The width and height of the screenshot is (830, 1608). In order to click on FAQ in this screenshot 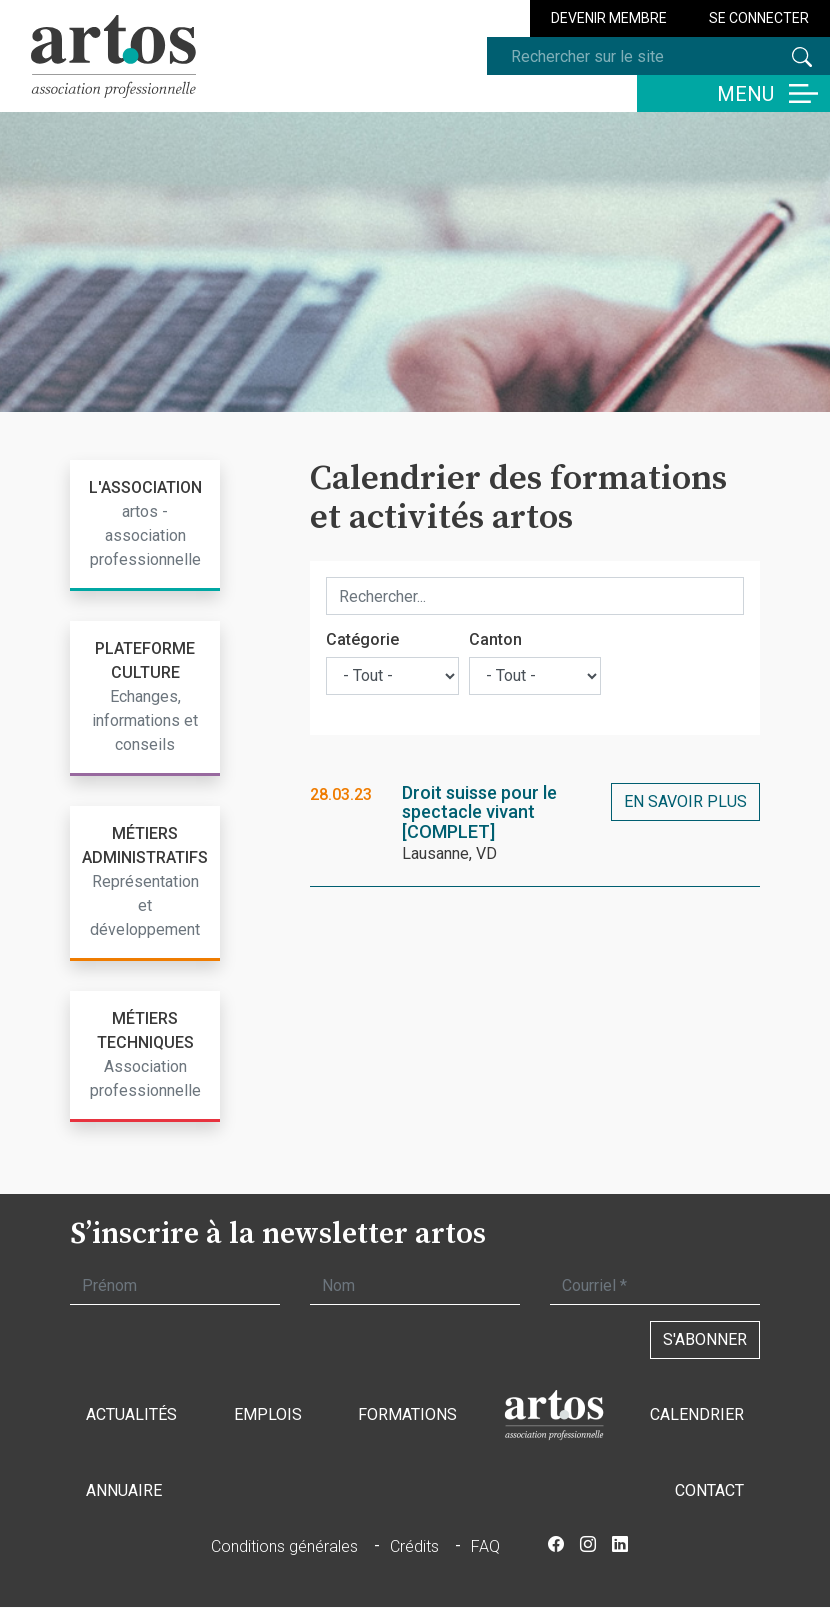, I will do `click(485, 1546)`.